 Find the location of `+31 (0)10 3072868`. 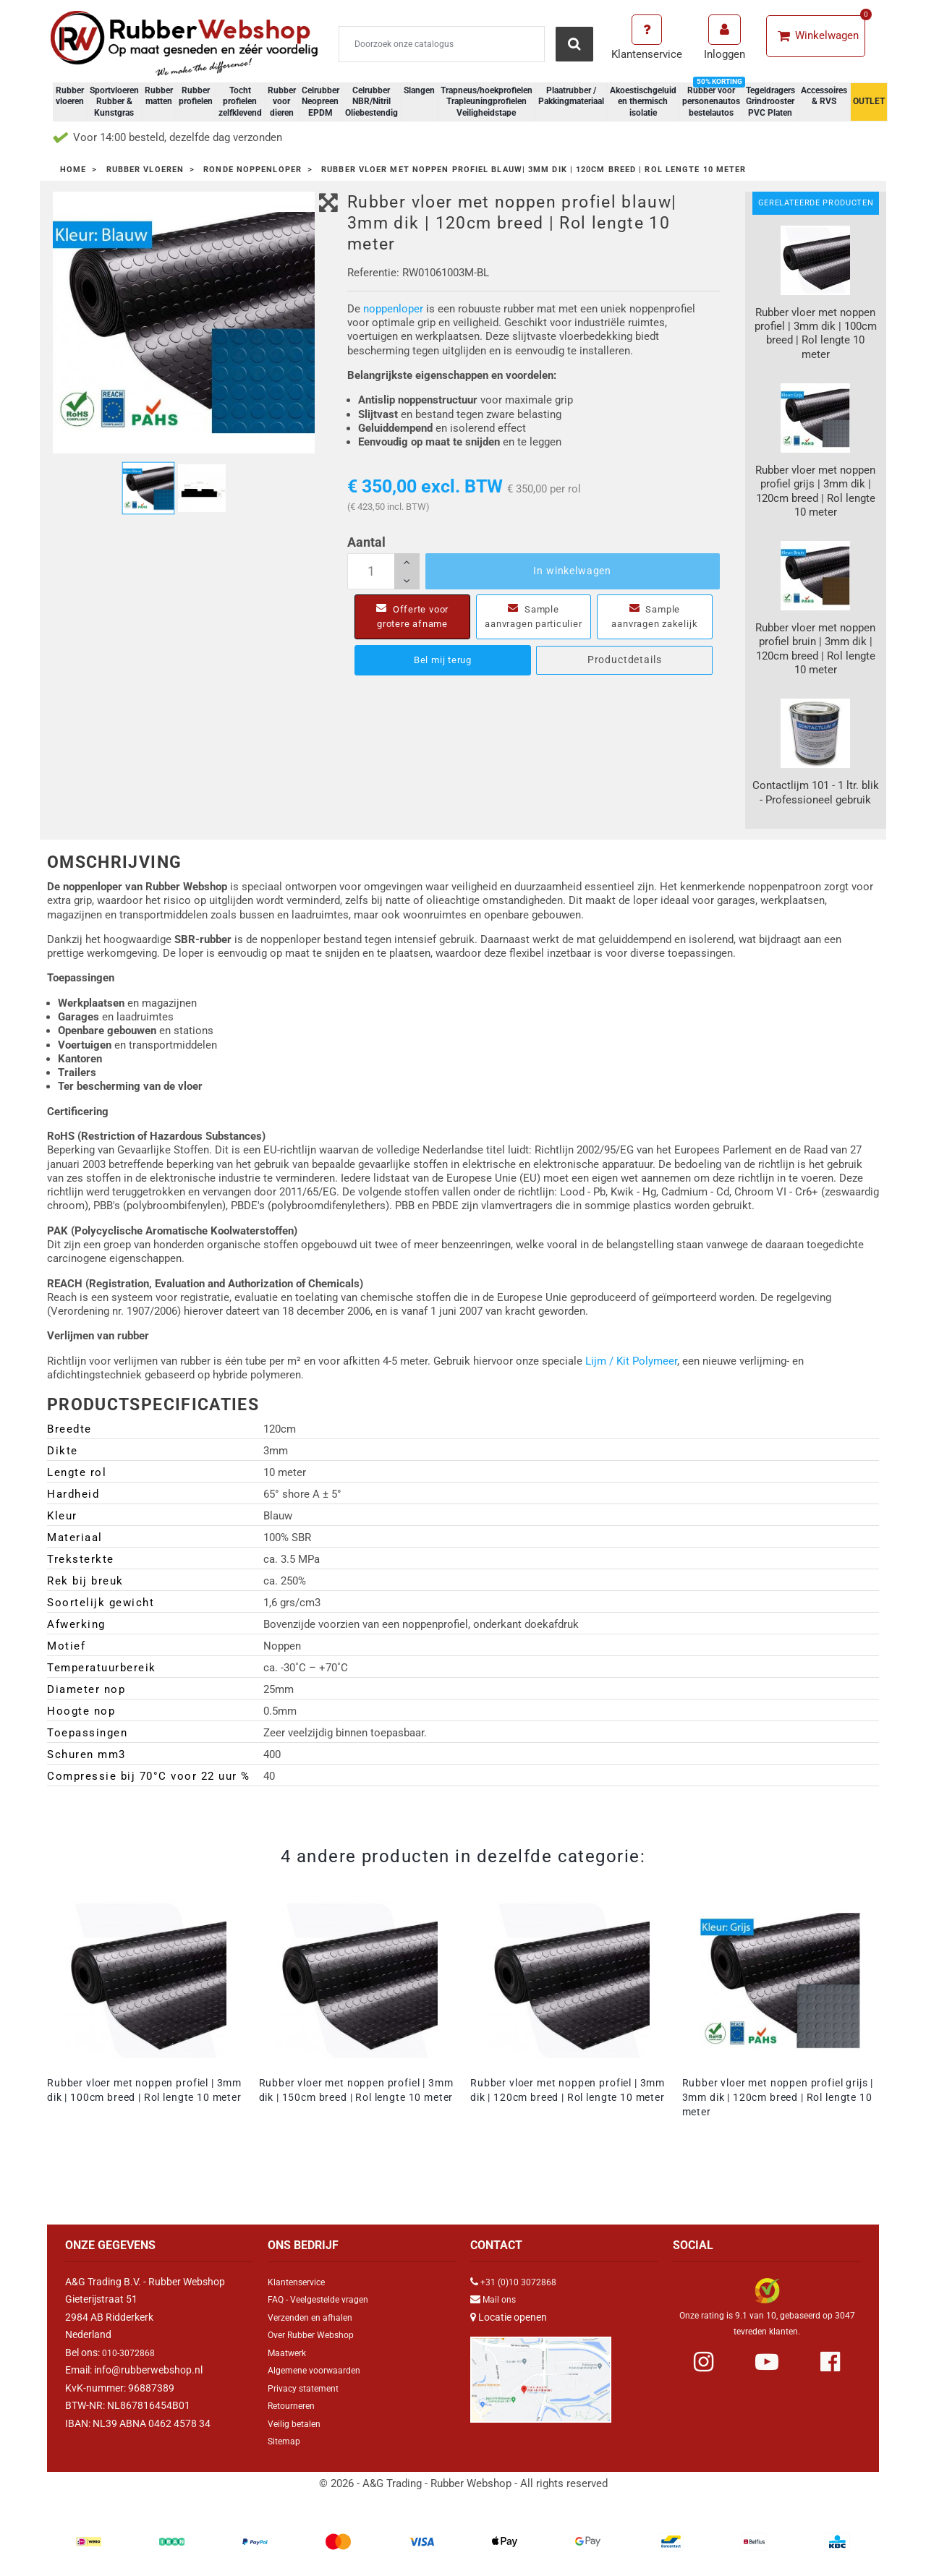

+31 (0)10 3072868 is located at coordinates (523, 2281).